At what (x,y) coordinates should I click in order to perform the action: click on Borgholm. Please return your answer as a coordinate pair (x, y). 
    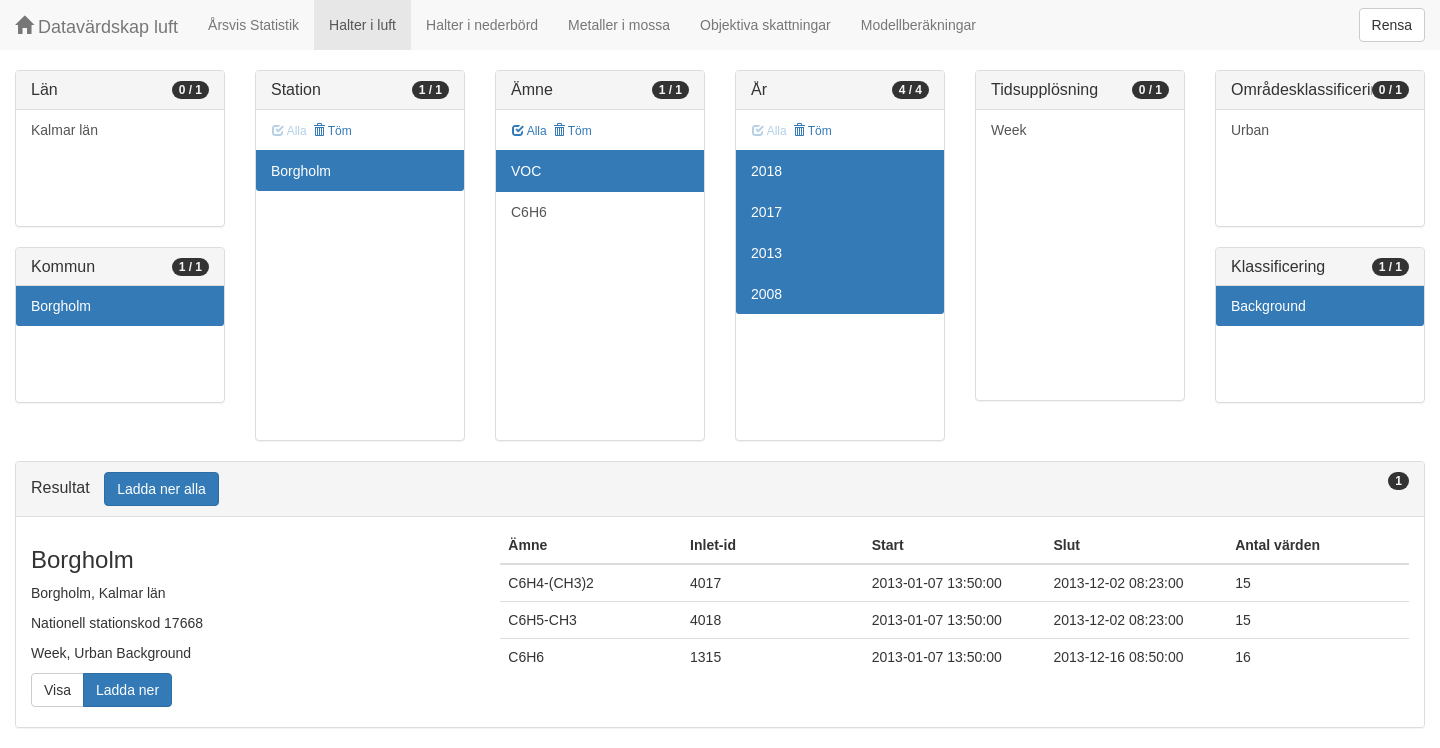
    Looking at the image, I should click on (61, 306).